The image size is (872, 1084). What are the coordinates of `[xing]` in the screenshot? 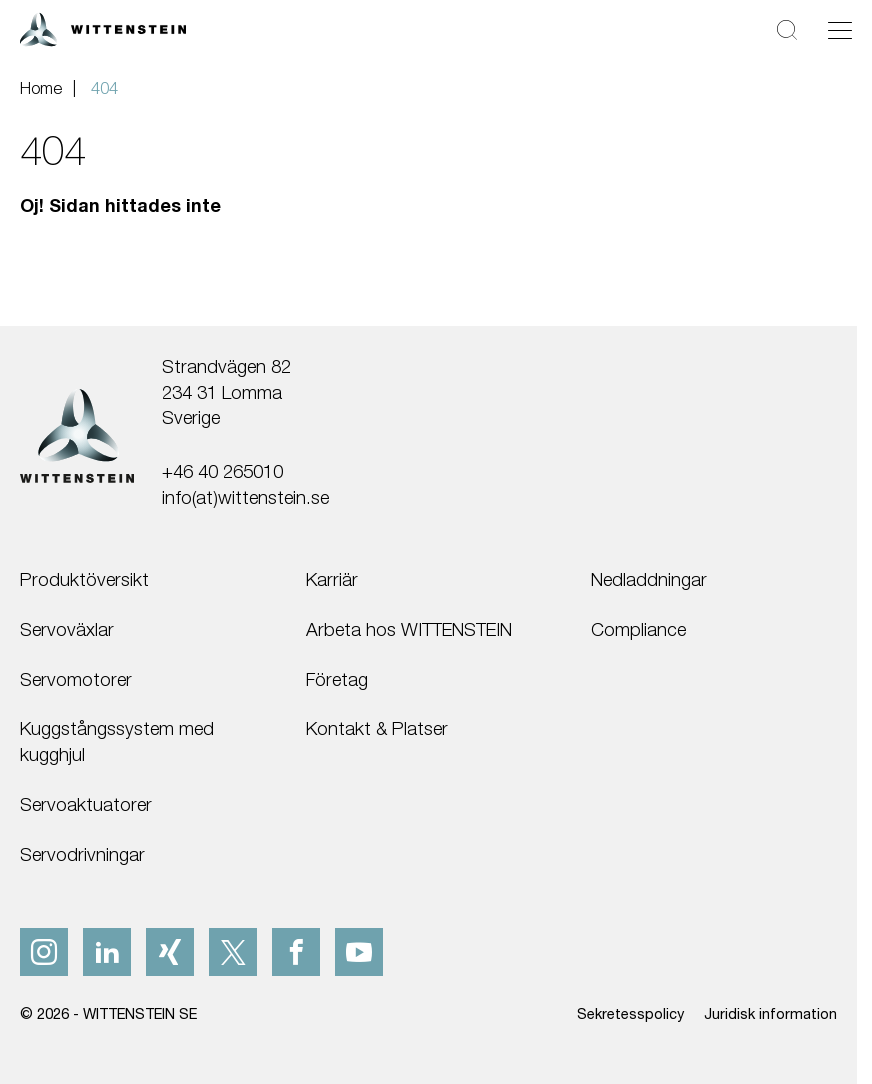 It's located at (170, 952).